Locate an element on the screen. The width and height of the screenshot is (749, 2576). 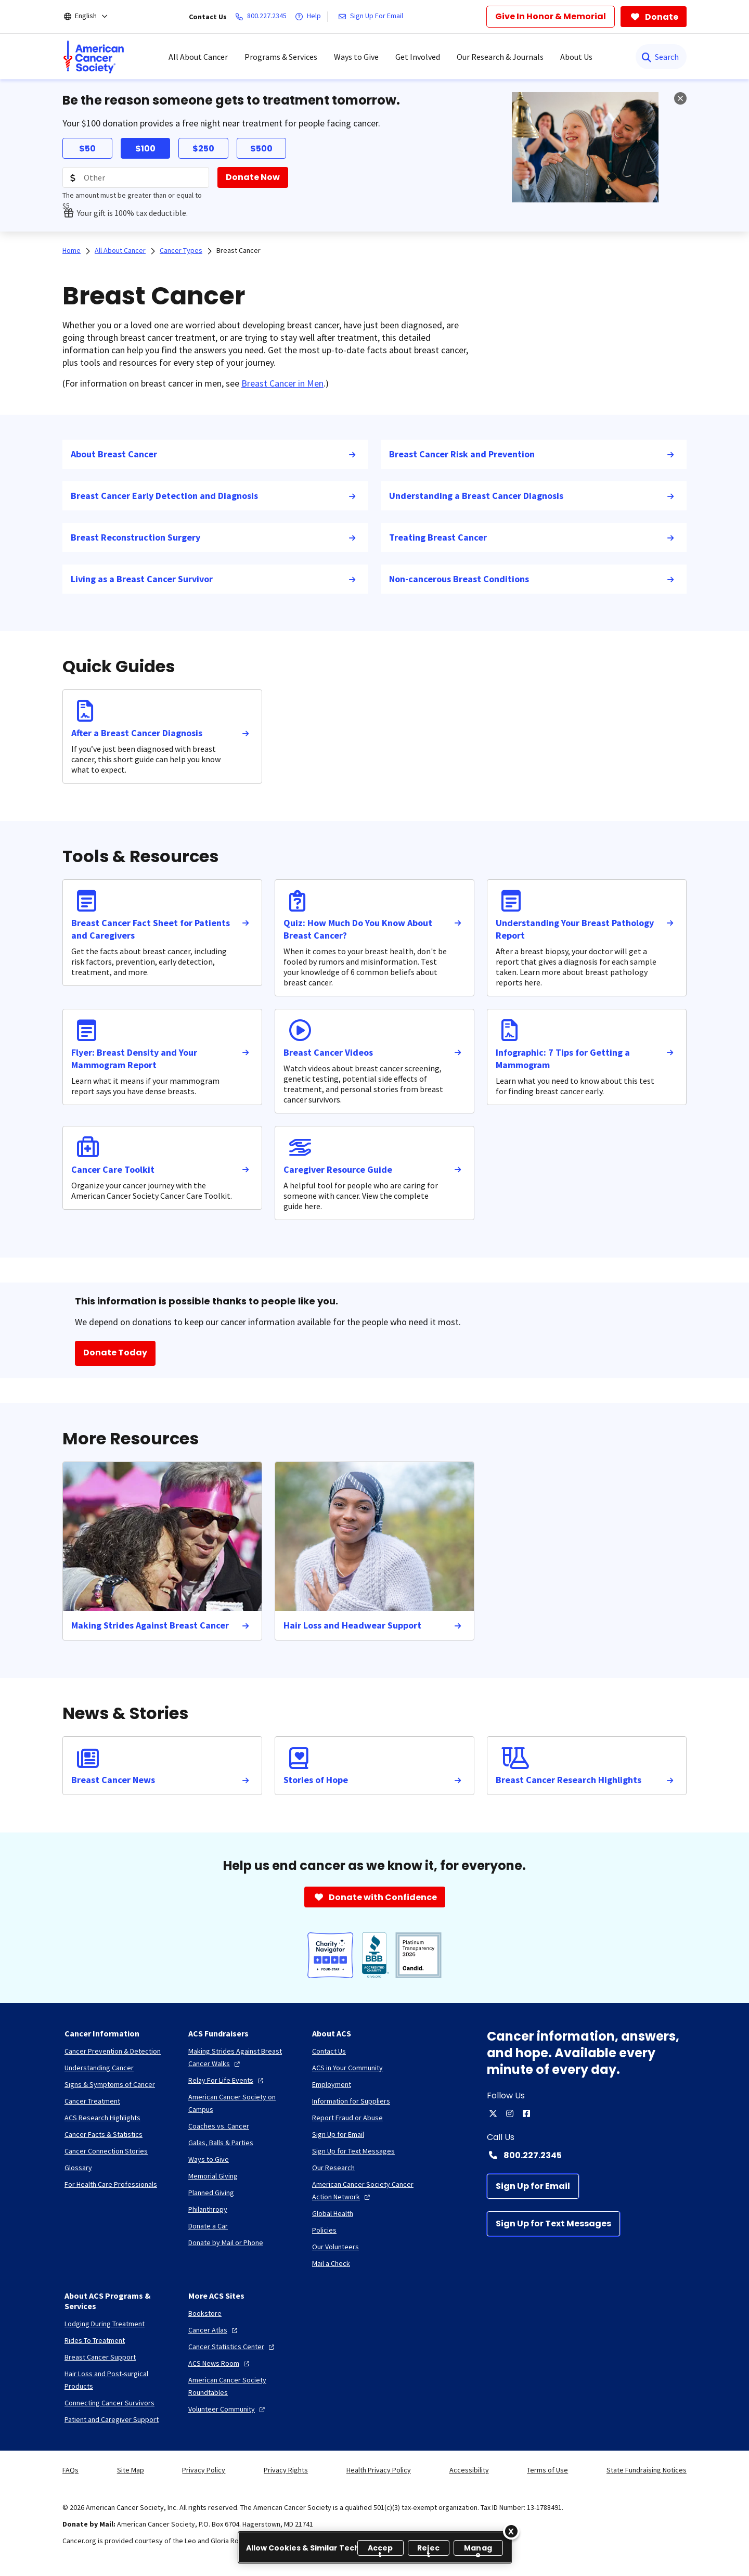
[Cancer Statistics Center] is located at coordinates (232, 2346).